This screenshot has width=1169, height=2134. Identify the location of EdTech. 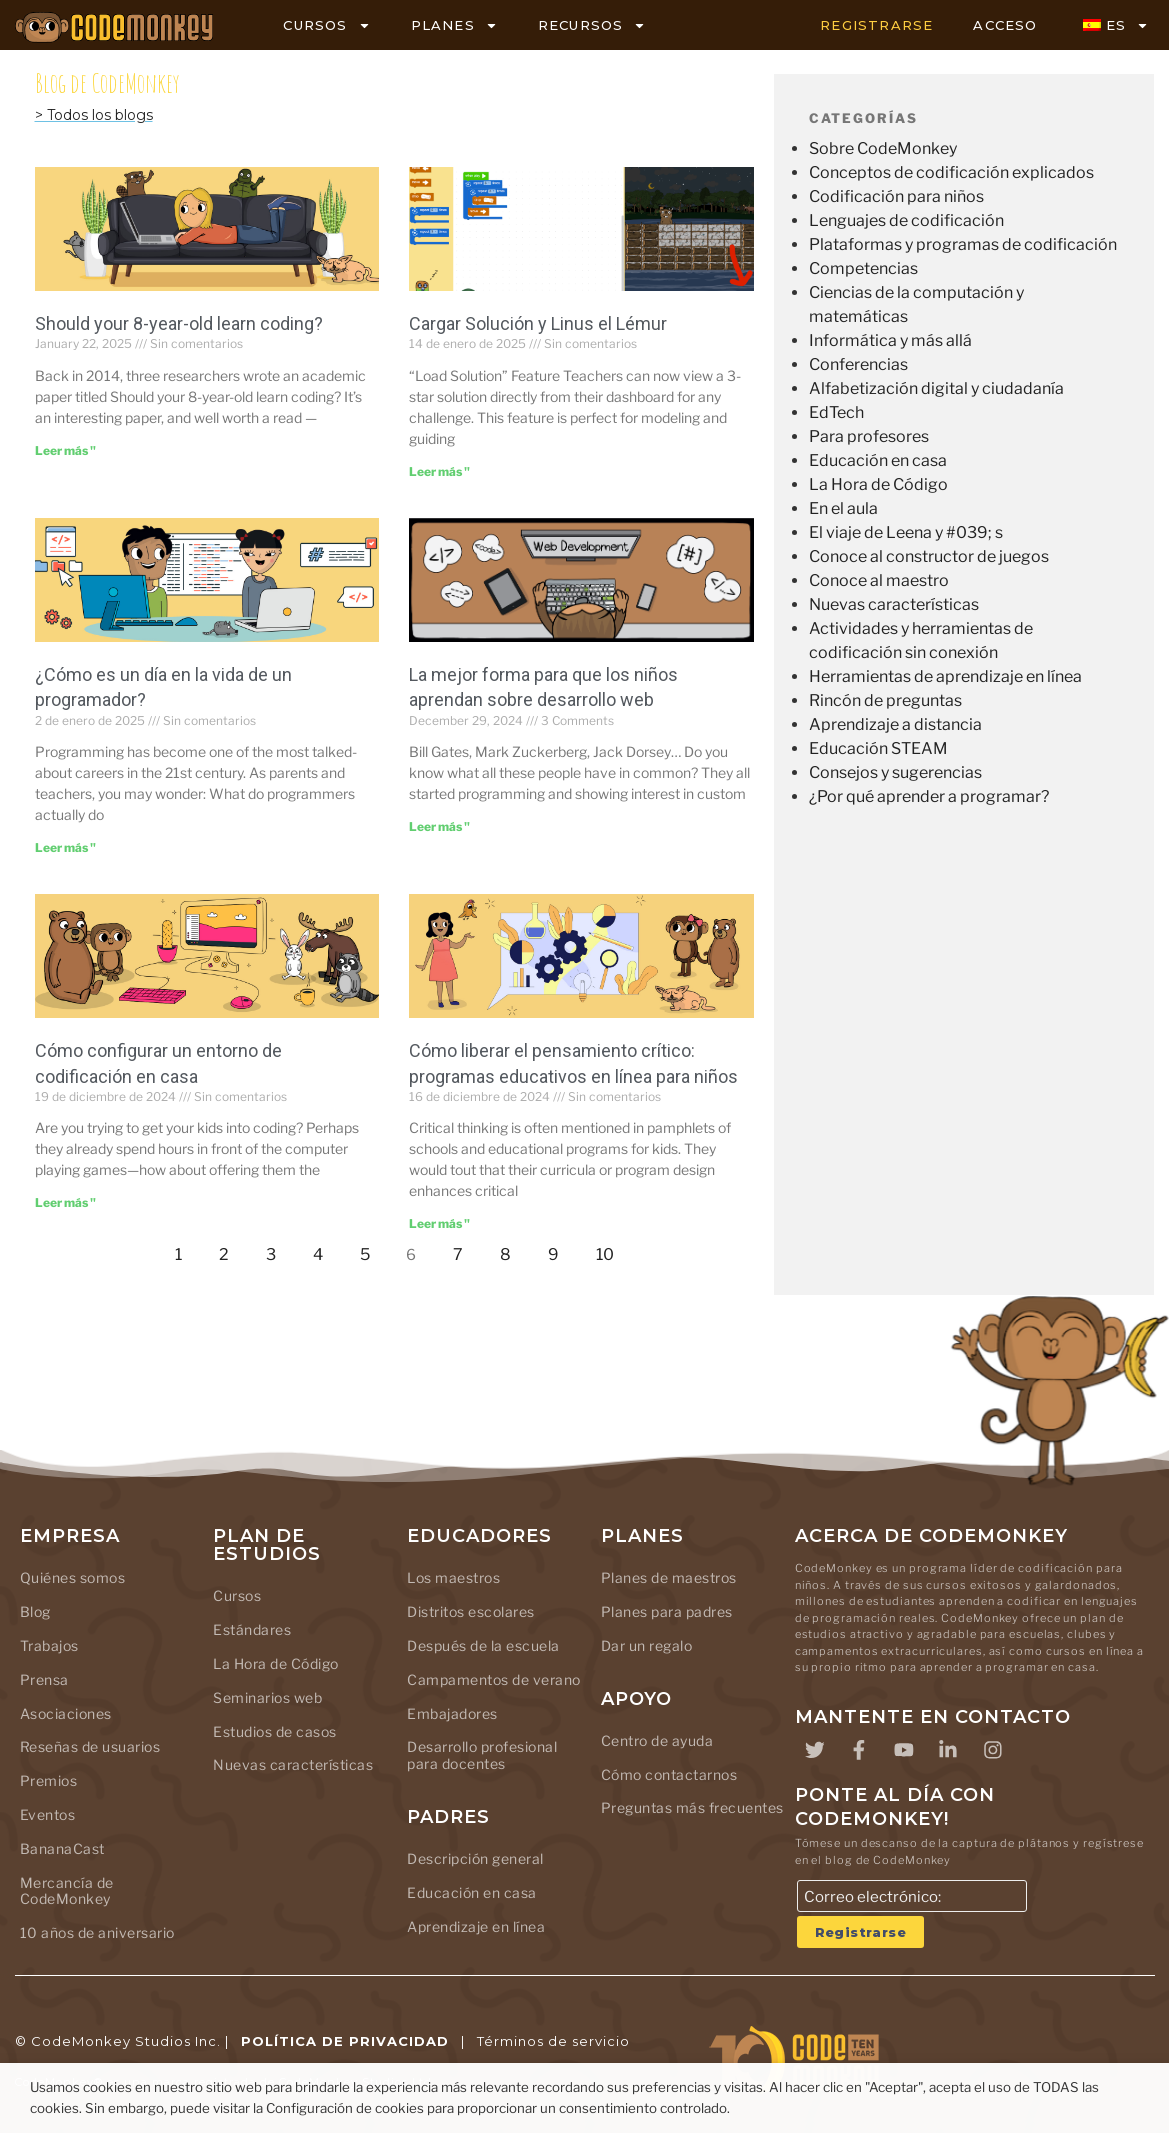
(836, 412).